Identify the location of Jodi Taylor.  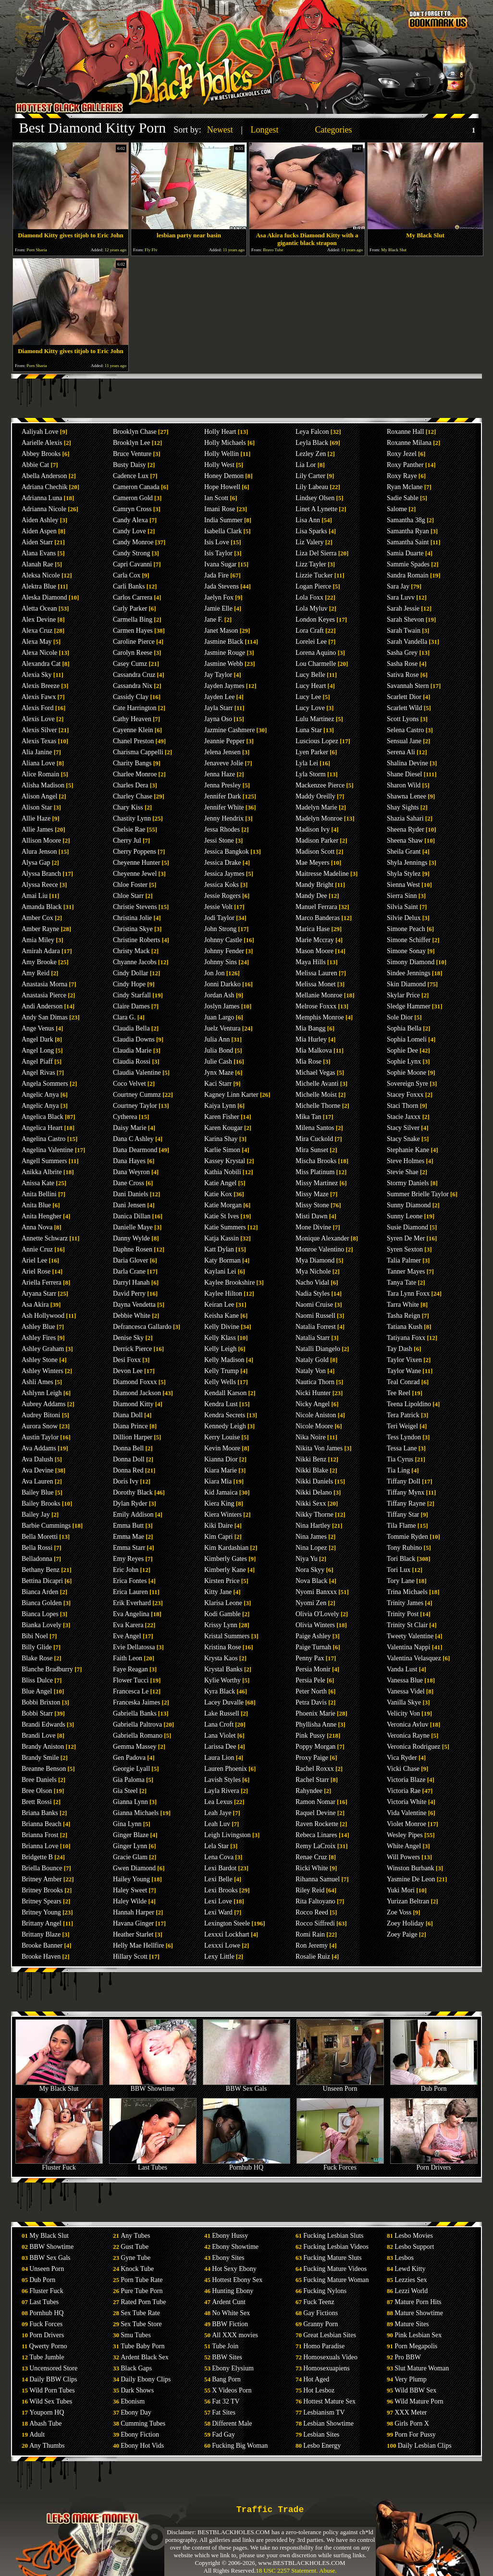
(219, 917).